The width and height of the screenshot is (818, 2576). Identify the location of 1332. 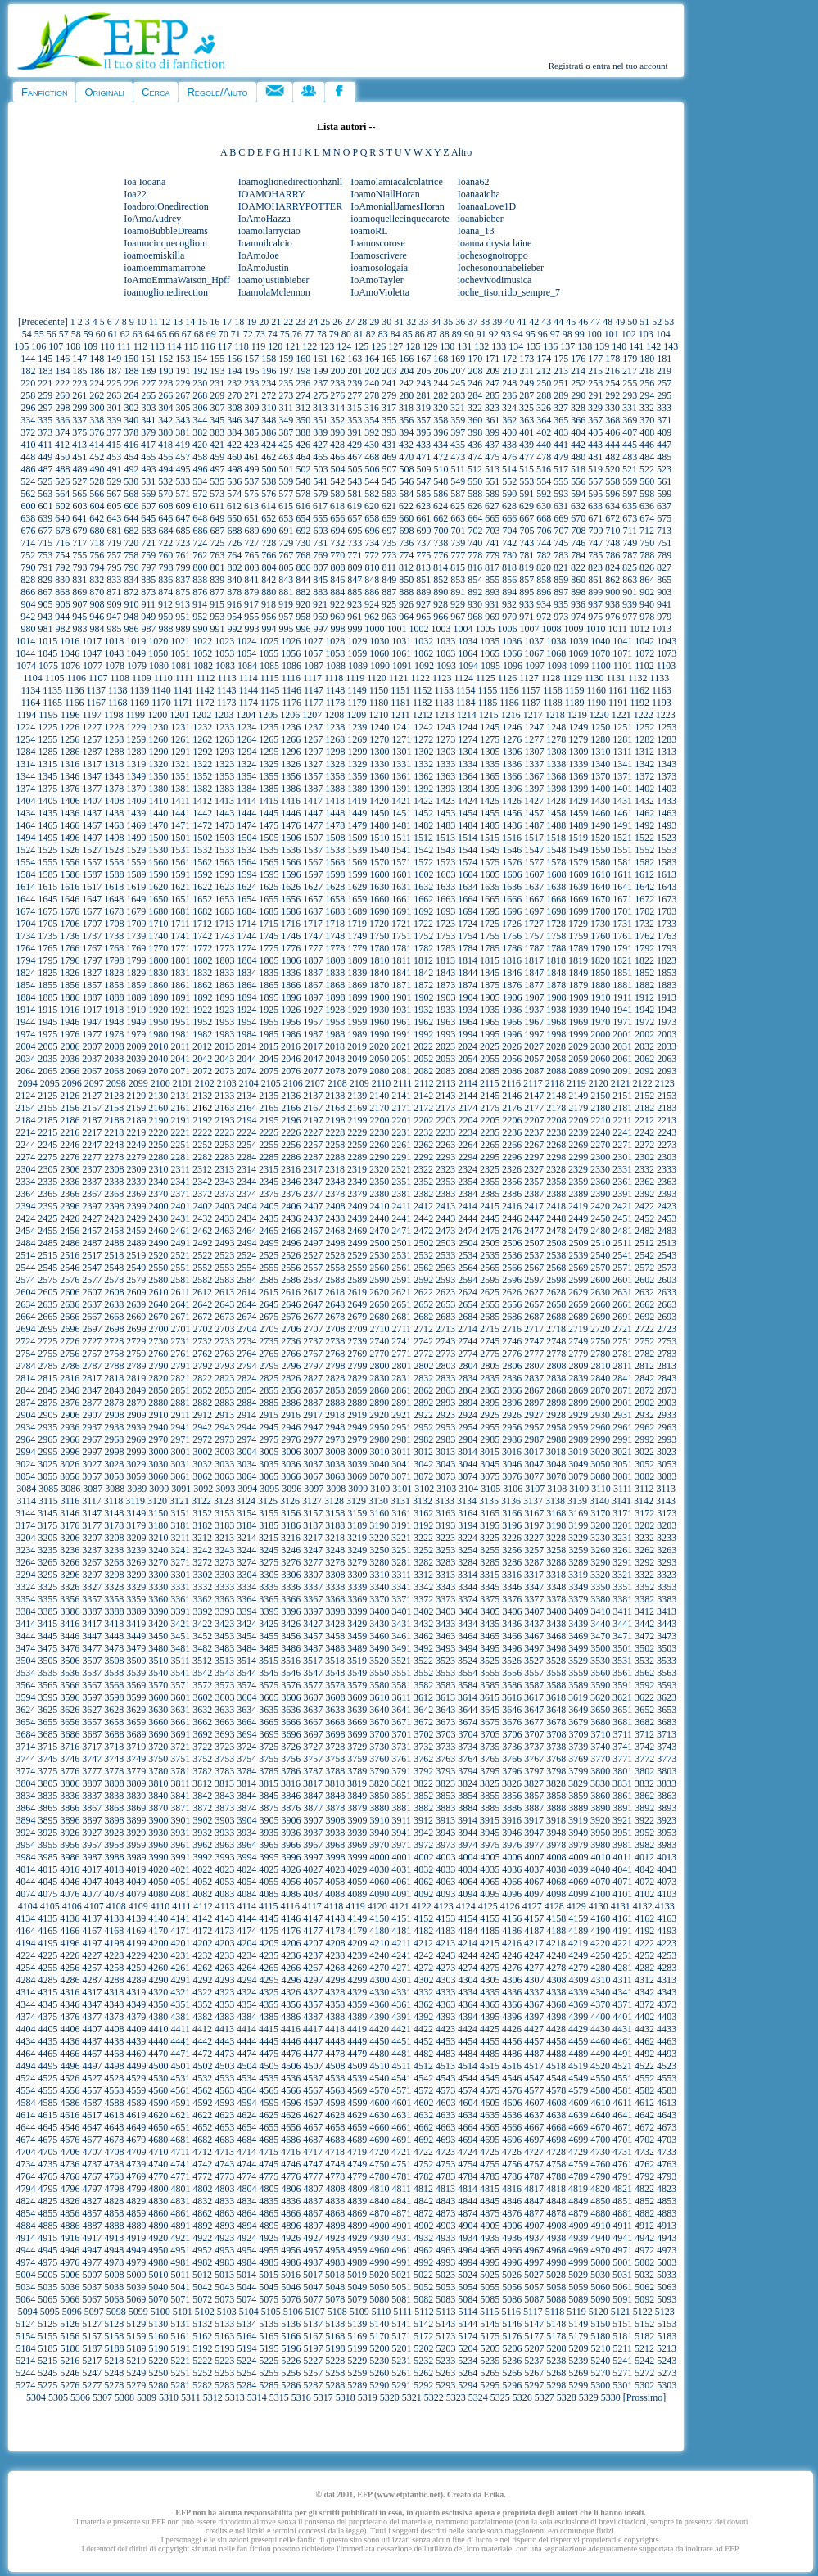
(423, 764).